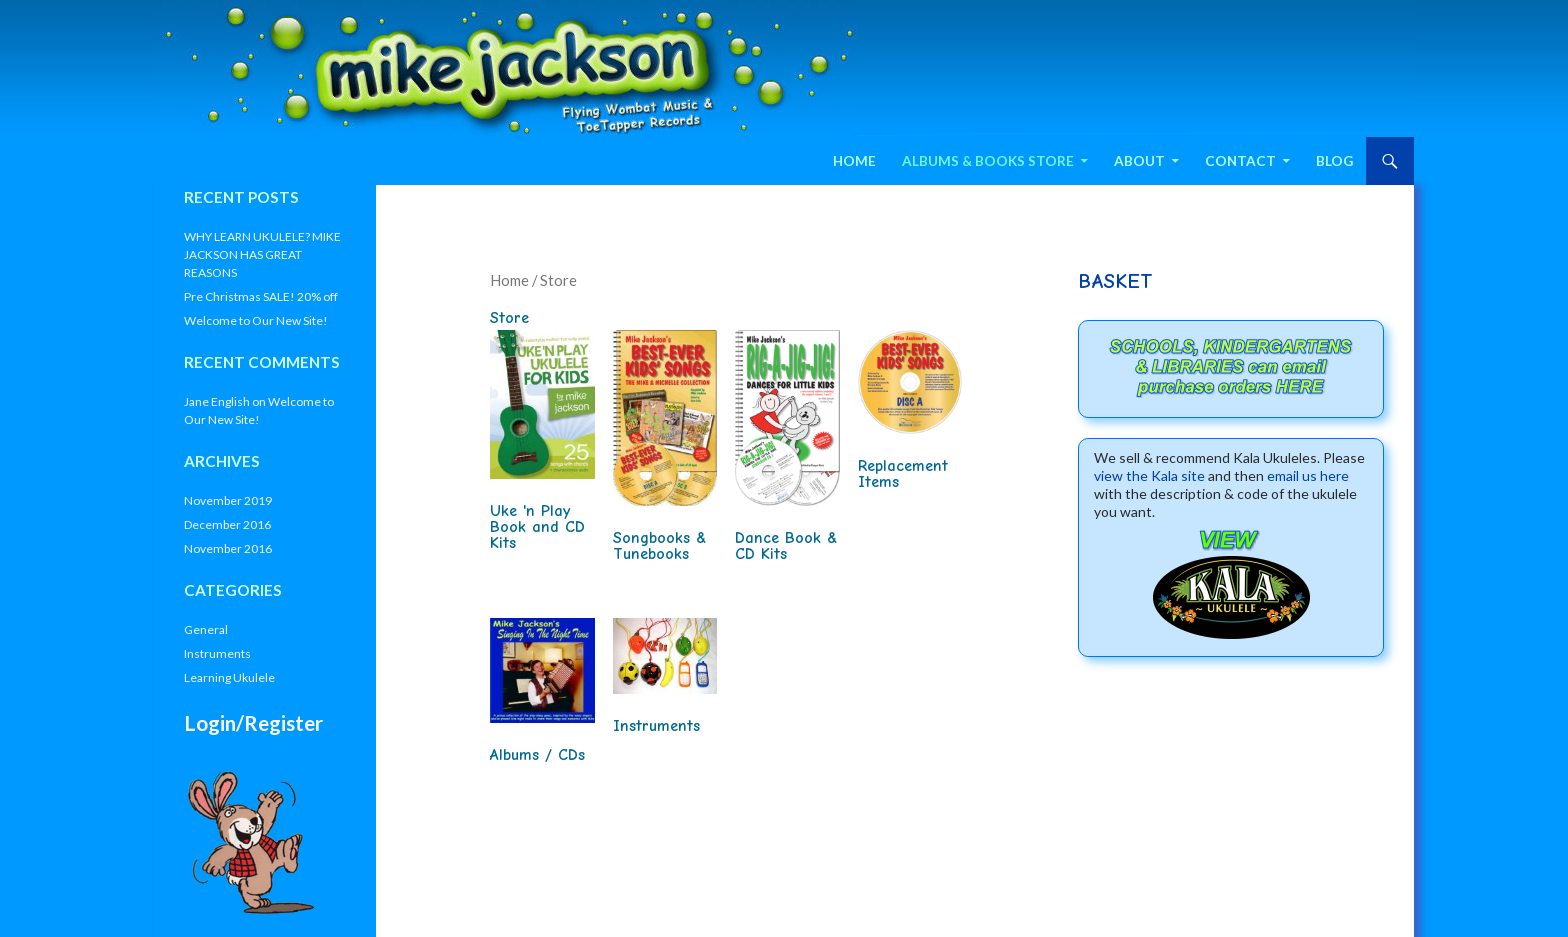  Describe the element at coordinates (229, 677) in the screenshot. I see `Learning Ukulele` at that location.